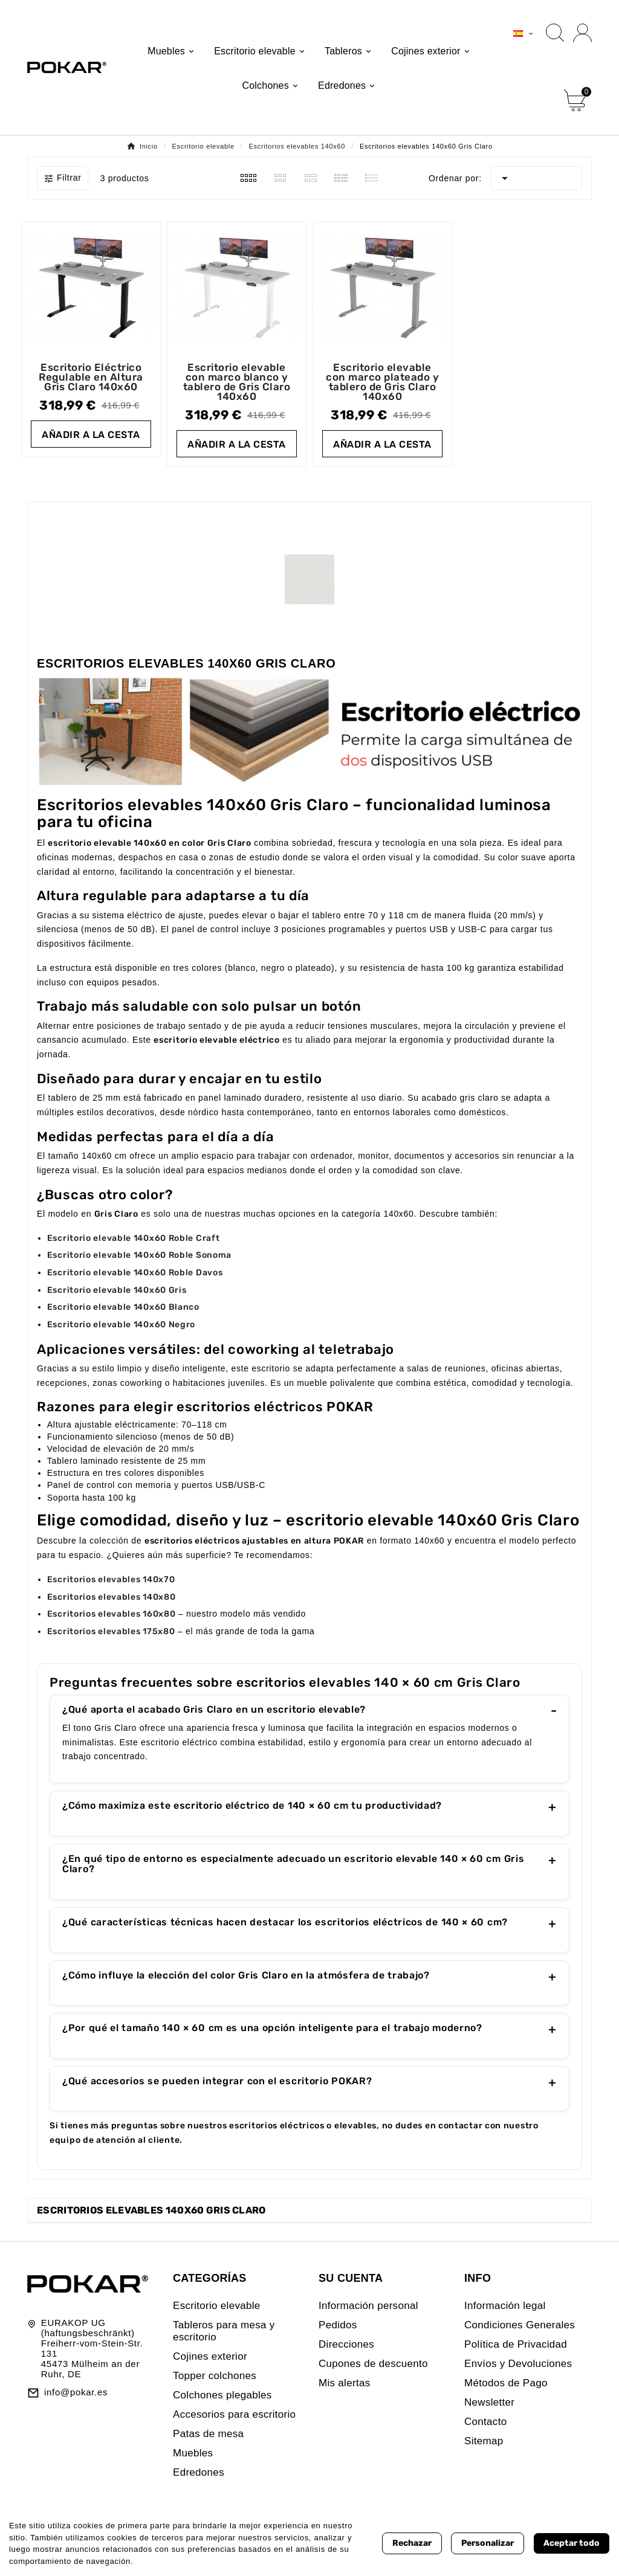  What do you see at coordinates (571, 2543) in the screenshot?
I see `Aceptar todo` at bounding box center [571, 2543].